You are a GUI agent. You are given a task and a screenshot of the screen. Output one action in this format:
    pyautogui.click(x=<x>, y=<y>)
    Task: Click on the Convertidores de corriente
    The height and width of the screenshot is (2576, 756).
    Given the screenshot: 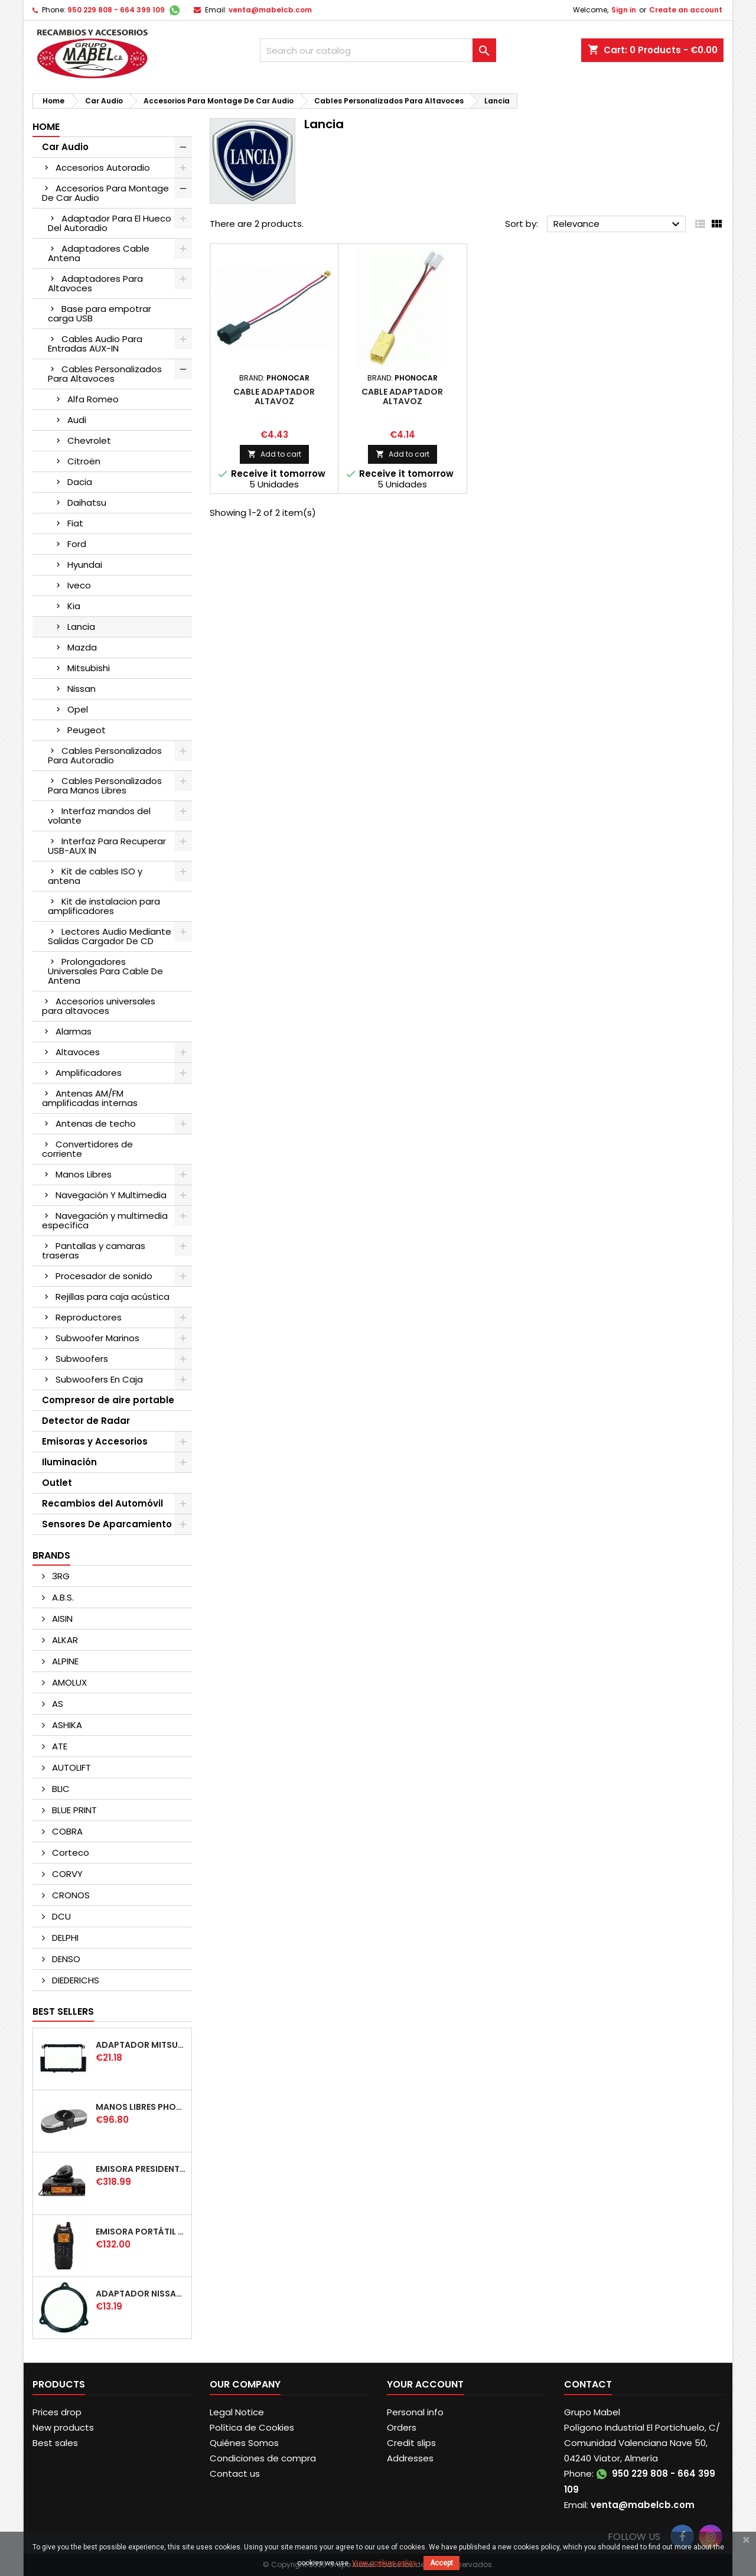 What is the action you would take?
    pyautogui.click(x=87, y=1149)
    